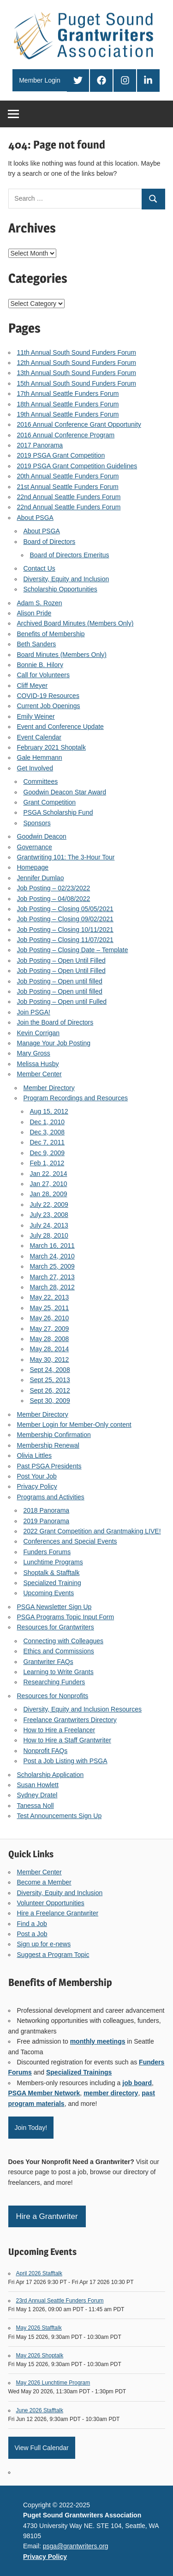 The image size is (173, 2576). I want to click on Dec 9, 2009, so click(47, 1153).